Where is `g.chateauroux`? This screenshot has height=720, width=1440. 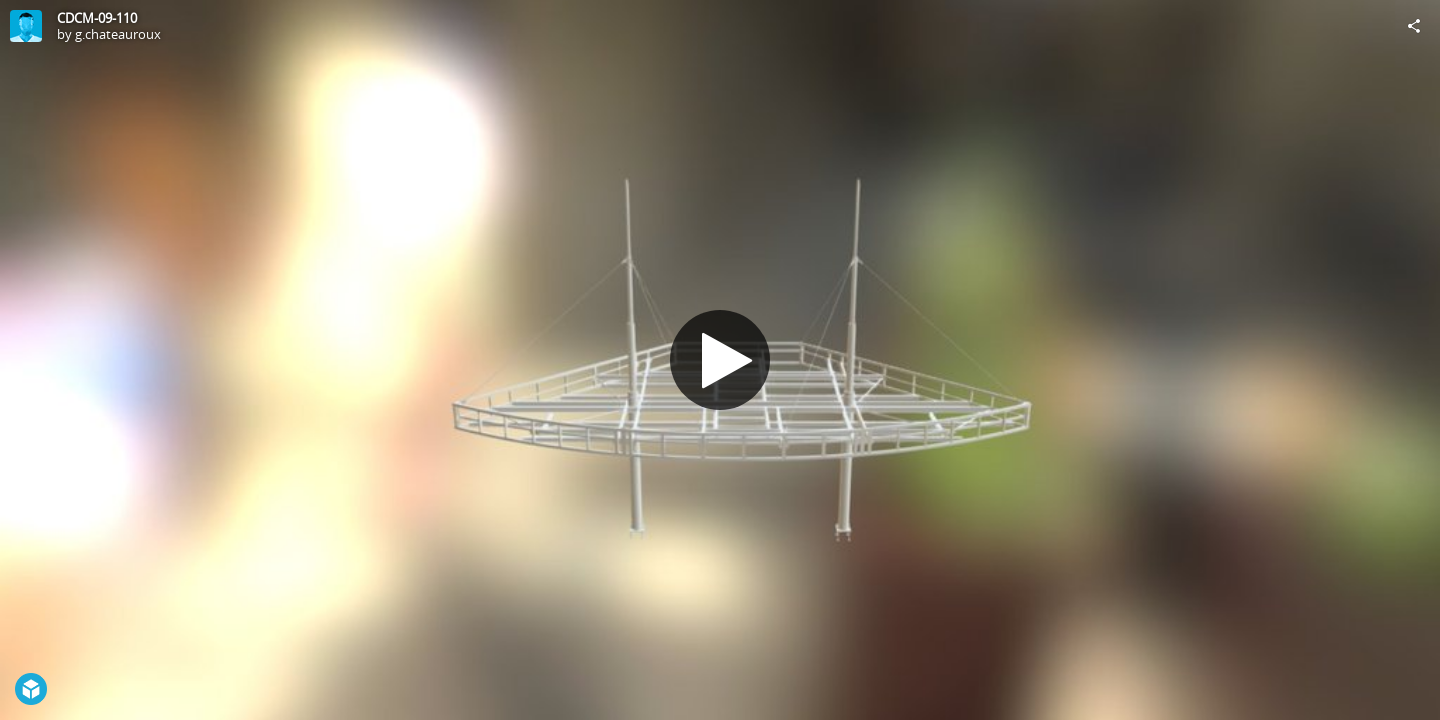 g.chateauroux is located at coordinates (118, 34).